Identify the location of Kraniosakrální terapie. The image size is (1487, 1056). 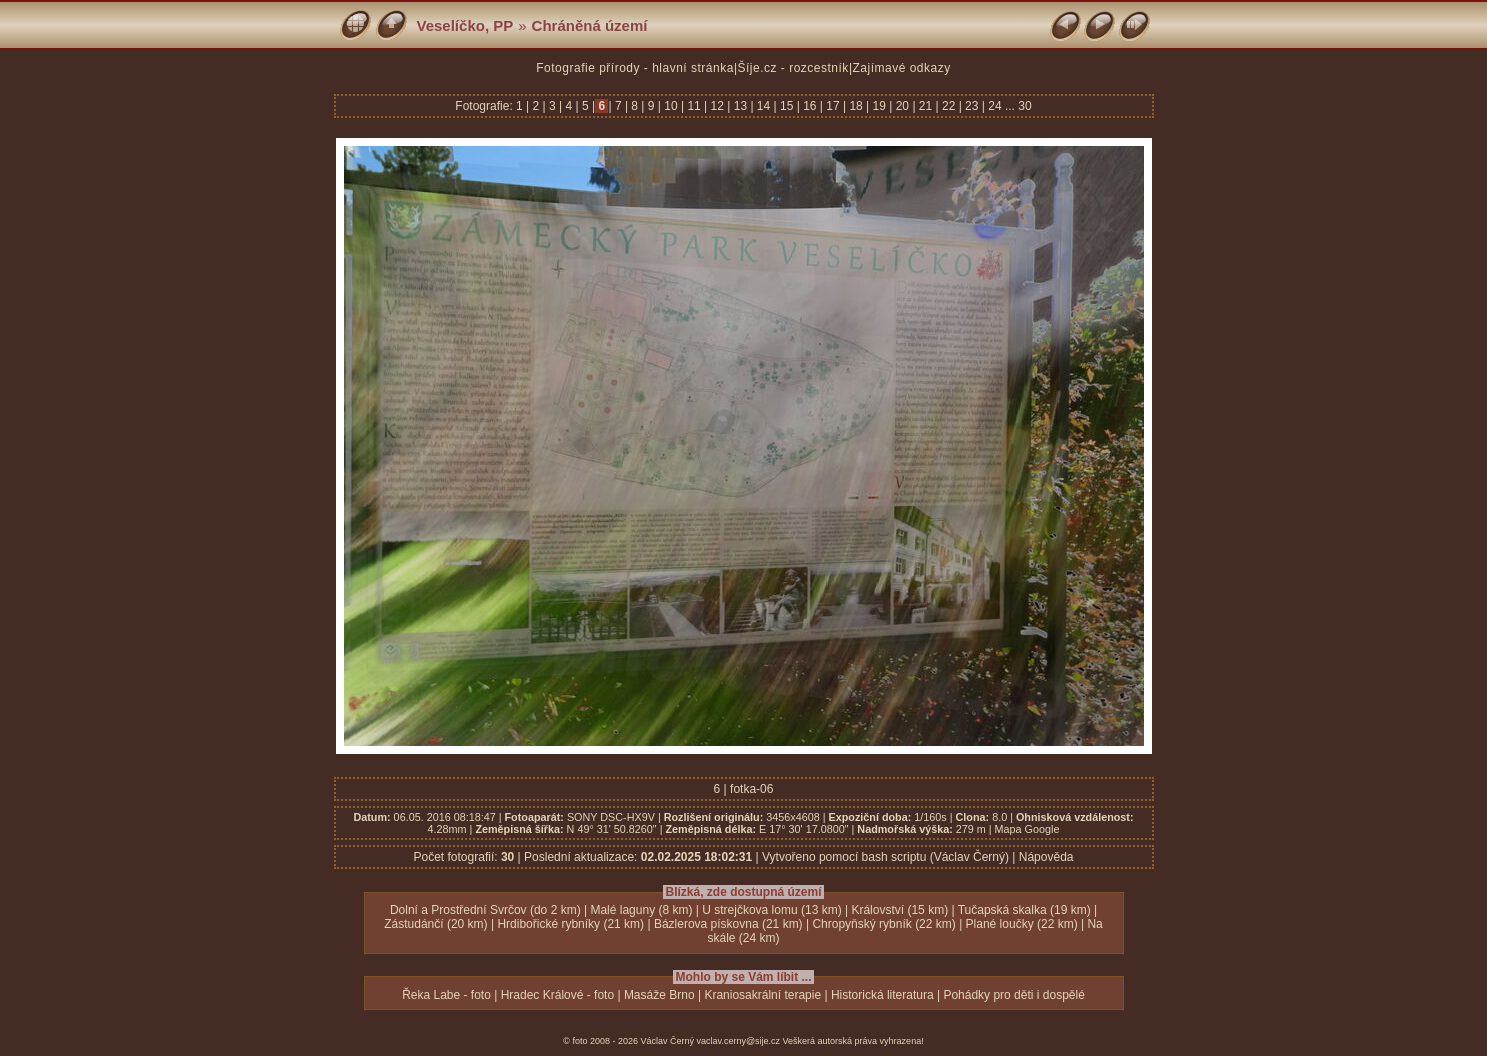
(762, 995).